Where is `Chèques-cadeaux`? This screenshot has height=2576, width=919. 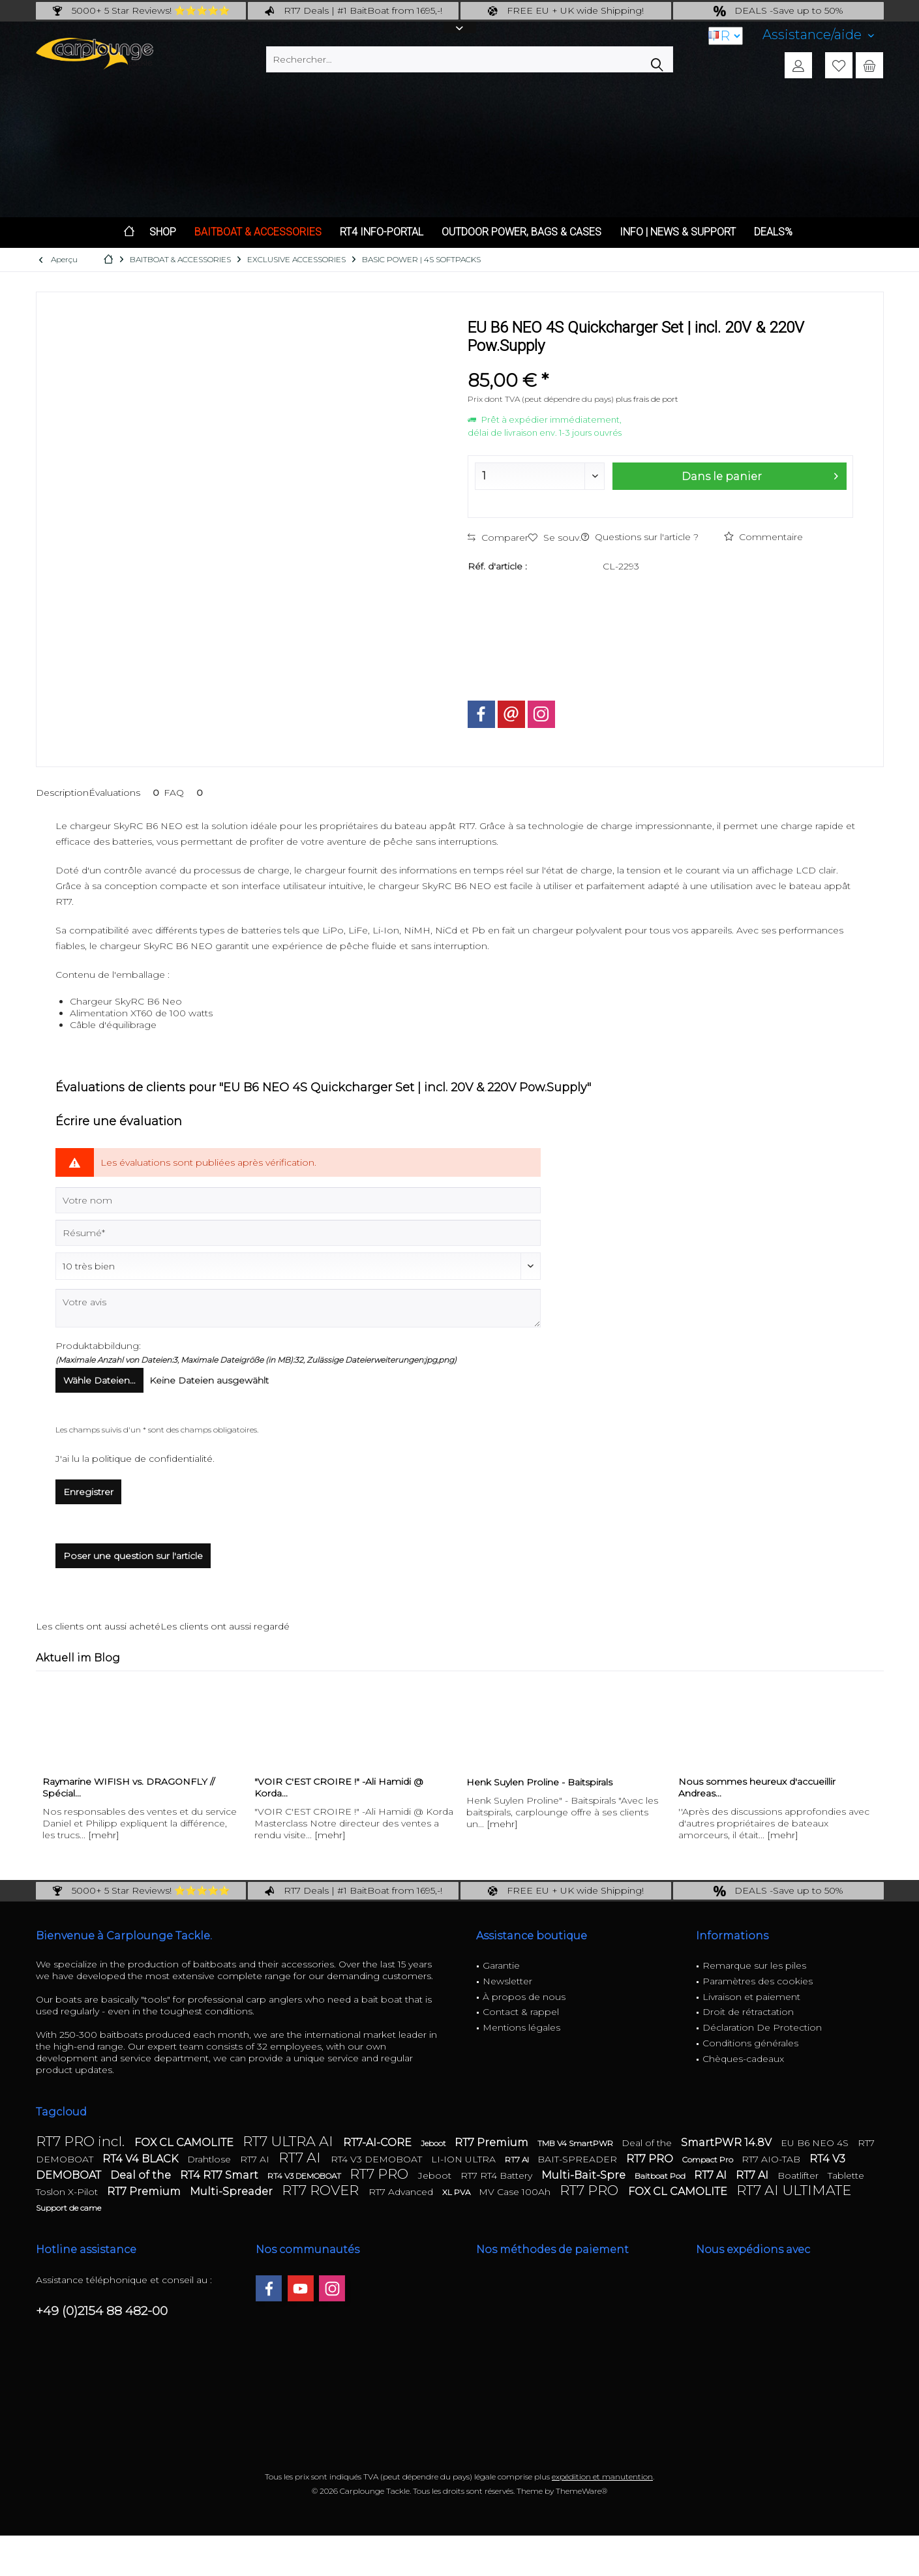
Chèques-cadeaux is located at coordinates (743, 2059).